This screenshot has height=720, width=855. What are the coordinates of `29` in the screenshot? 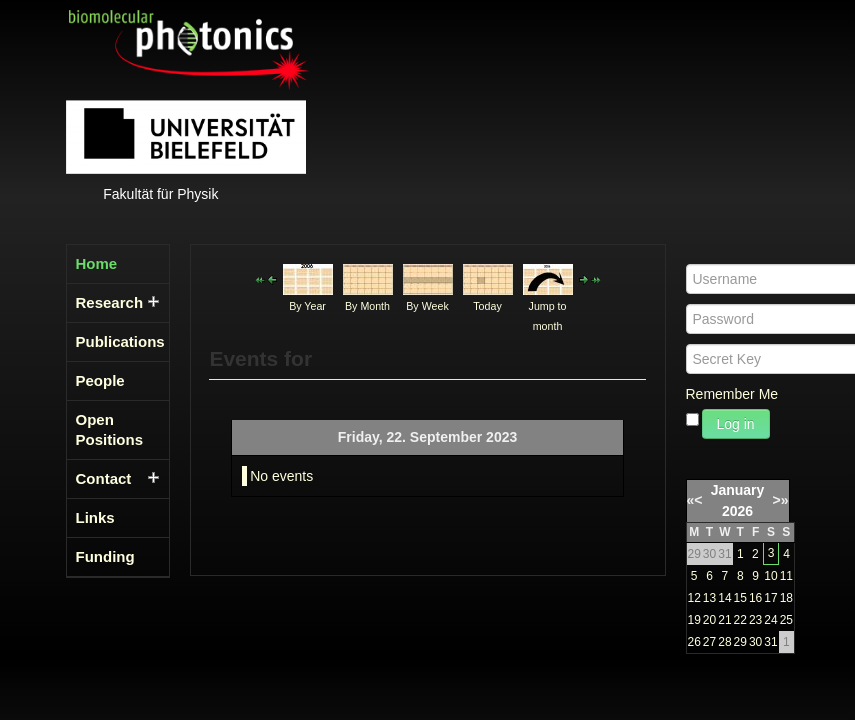 It's located at (740, 642).